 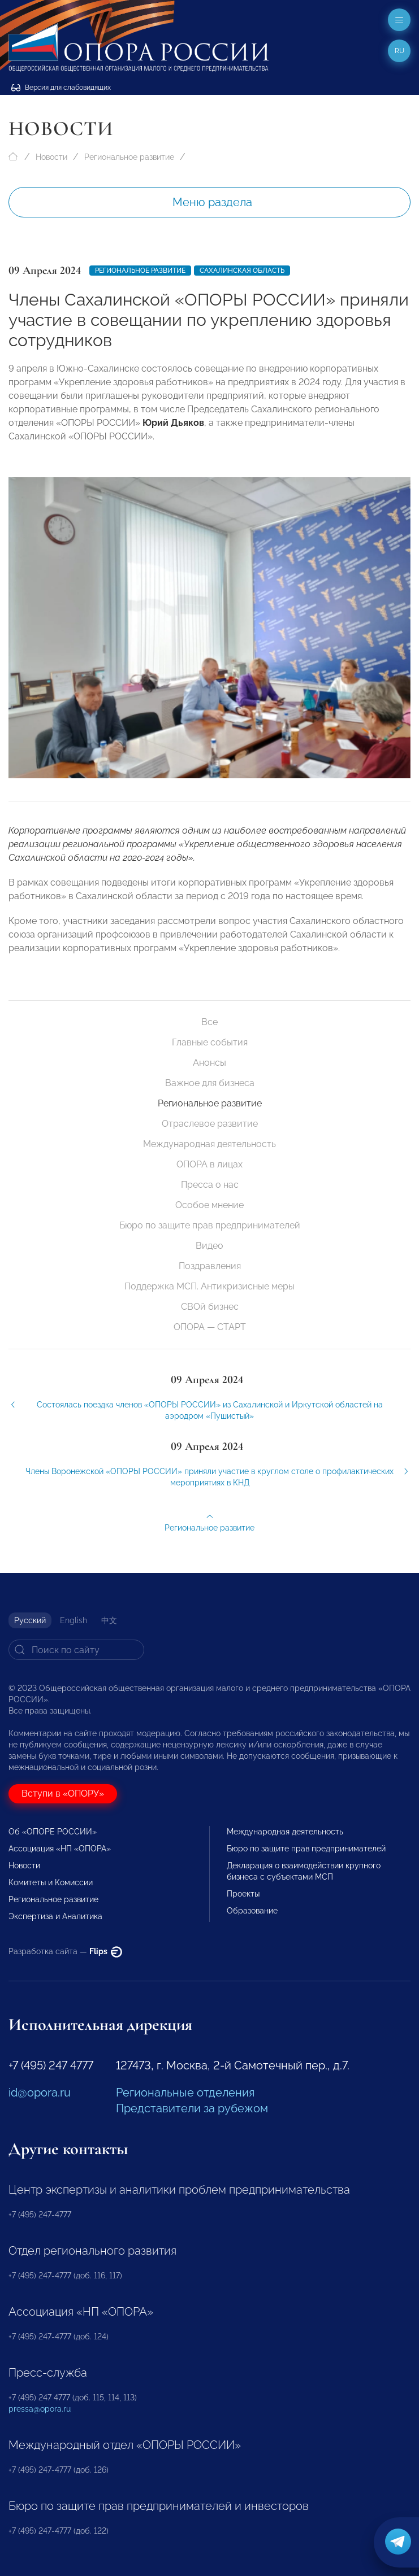 I want to click on Важное для бизнеса, so click(x=209, y=1083).